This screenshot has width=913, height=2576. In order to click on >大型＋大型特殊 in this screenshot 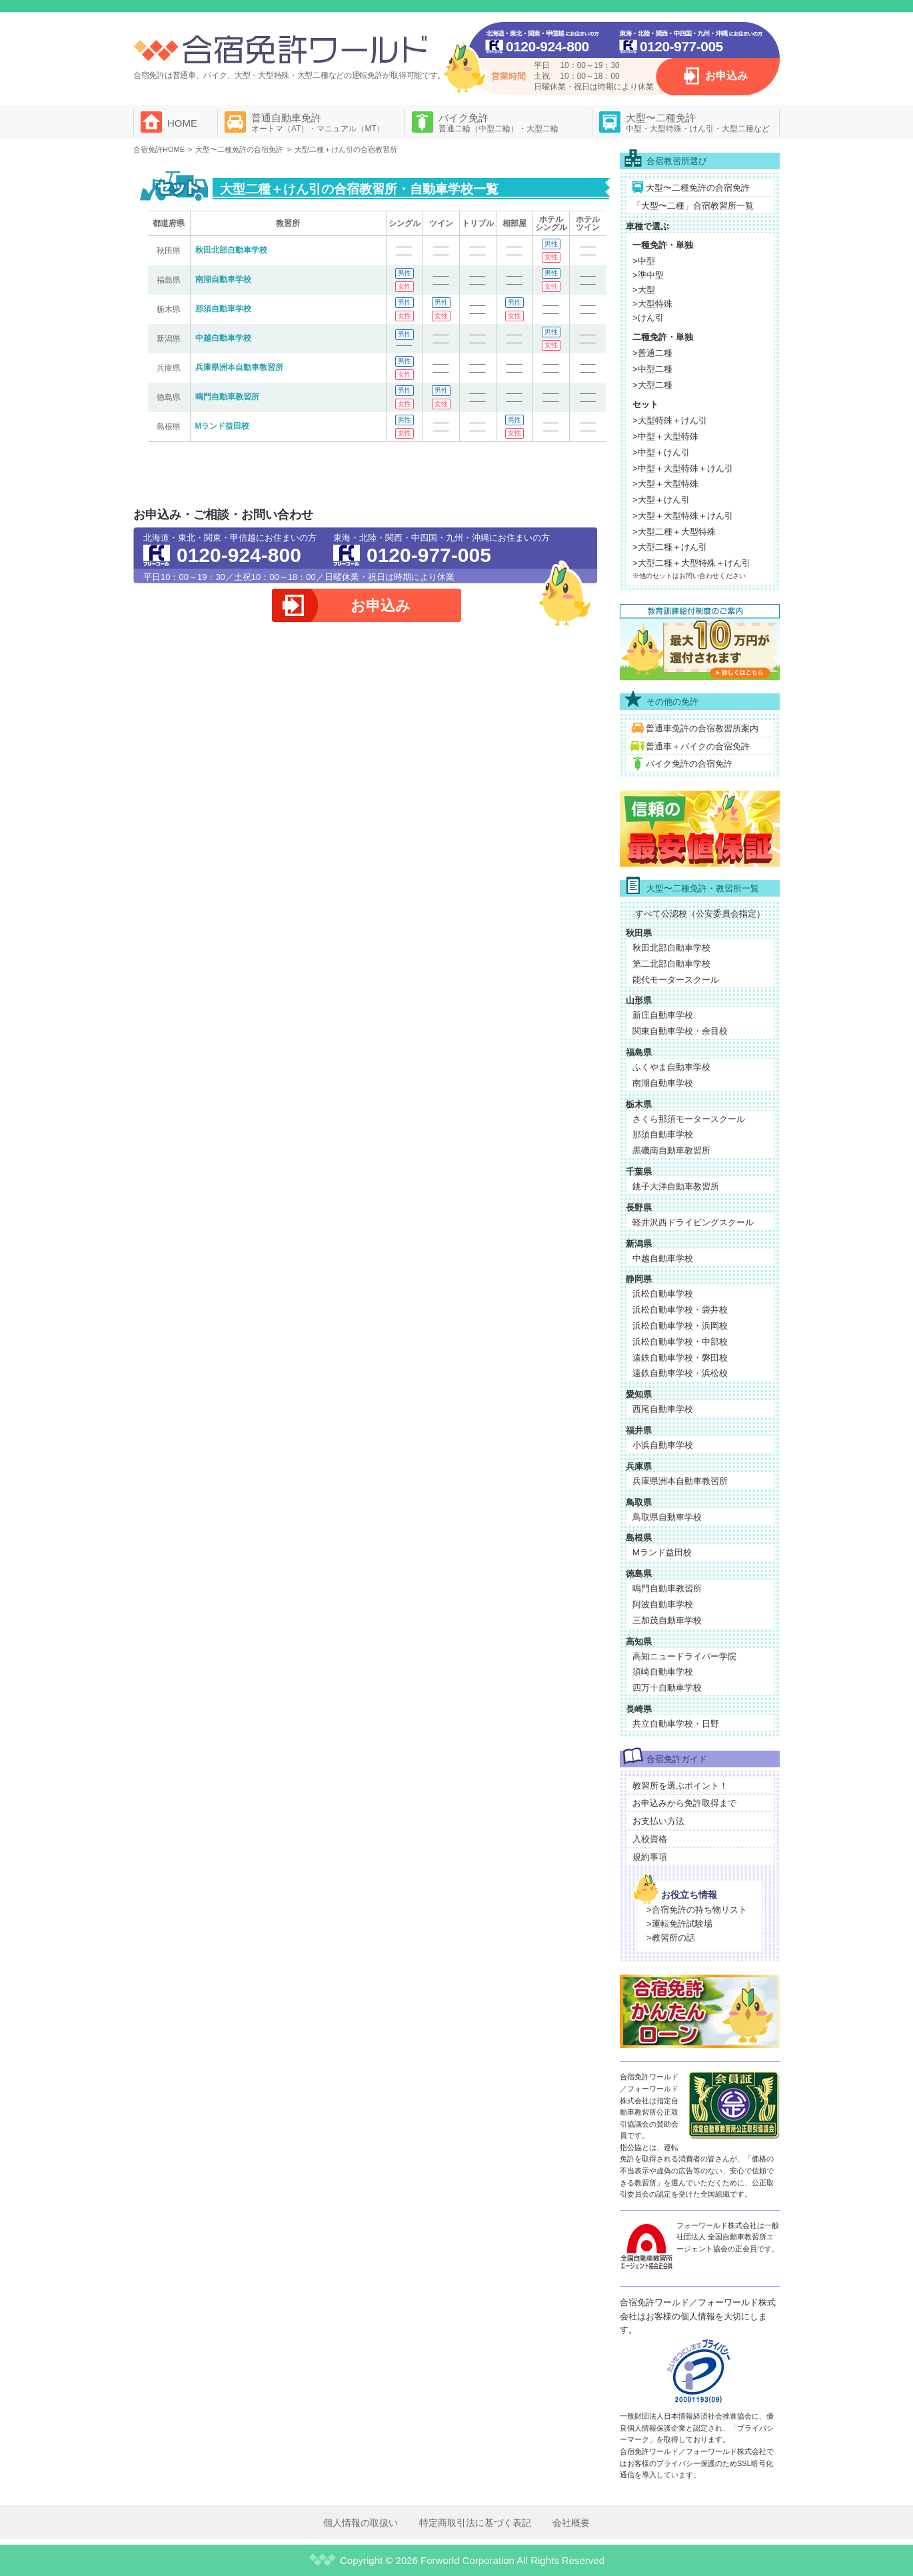, I will do `click(665, 484)`.